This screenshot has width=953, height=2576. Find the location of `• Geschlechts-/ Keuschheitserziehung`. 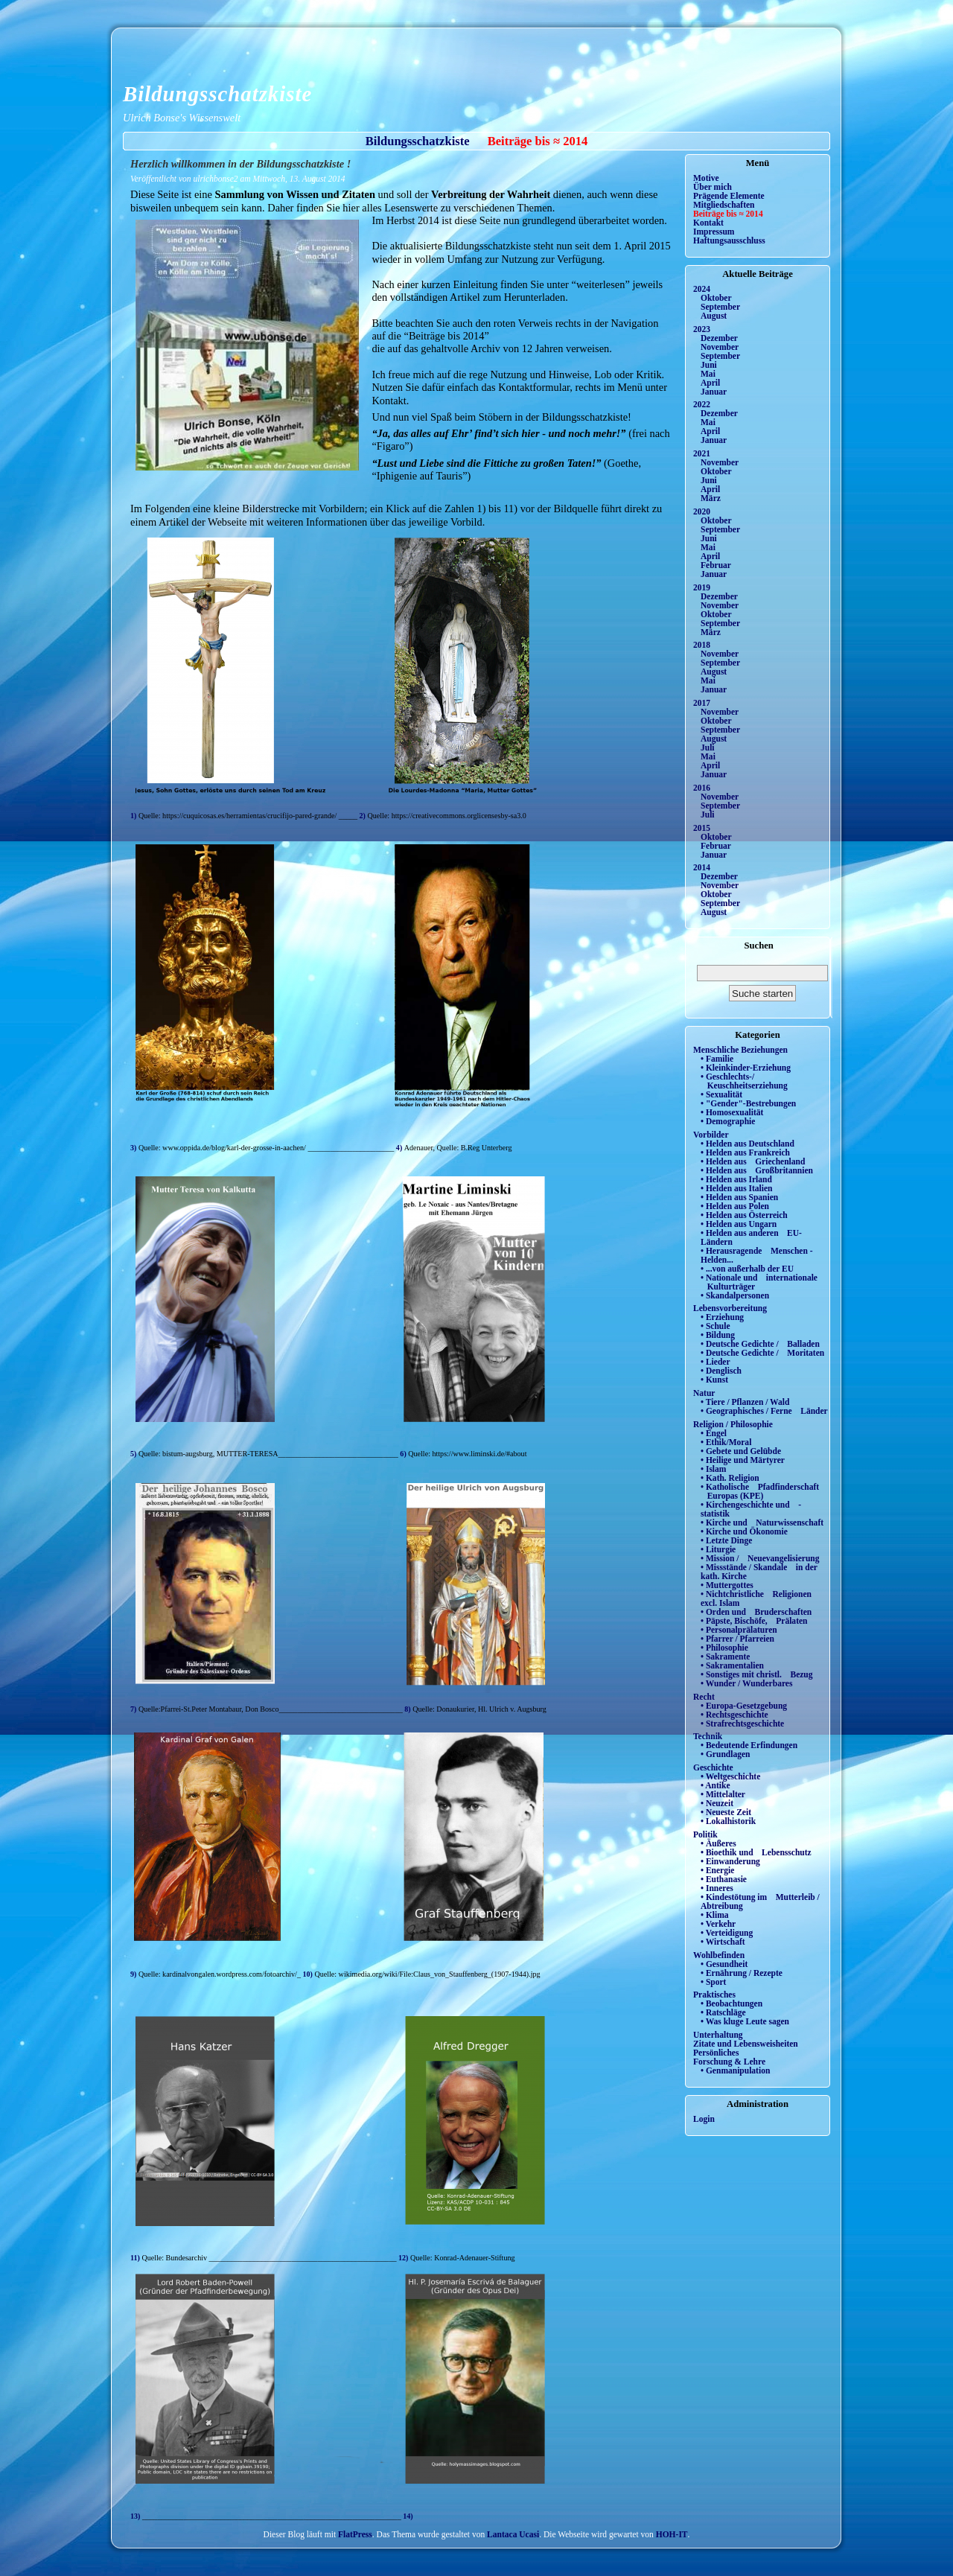

• Geschlechts-/ Keuschheitserziehung is located at coordinates (744, 1081).